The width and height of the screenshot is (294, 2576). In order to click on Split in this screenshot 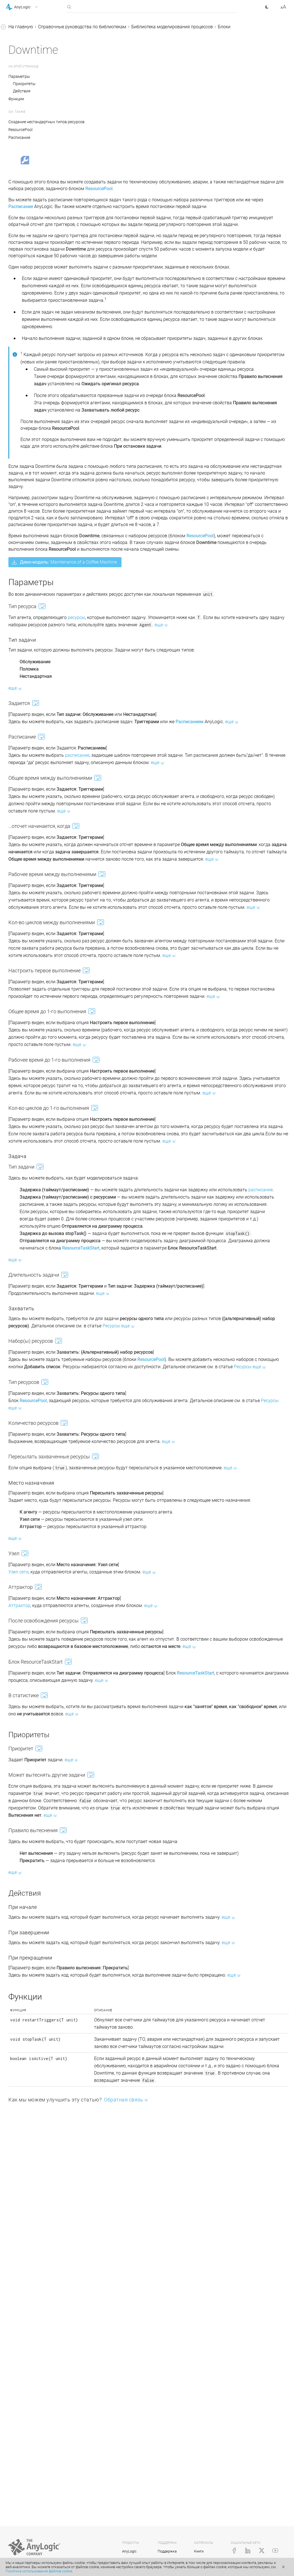, I will do `click(25, 180)`.